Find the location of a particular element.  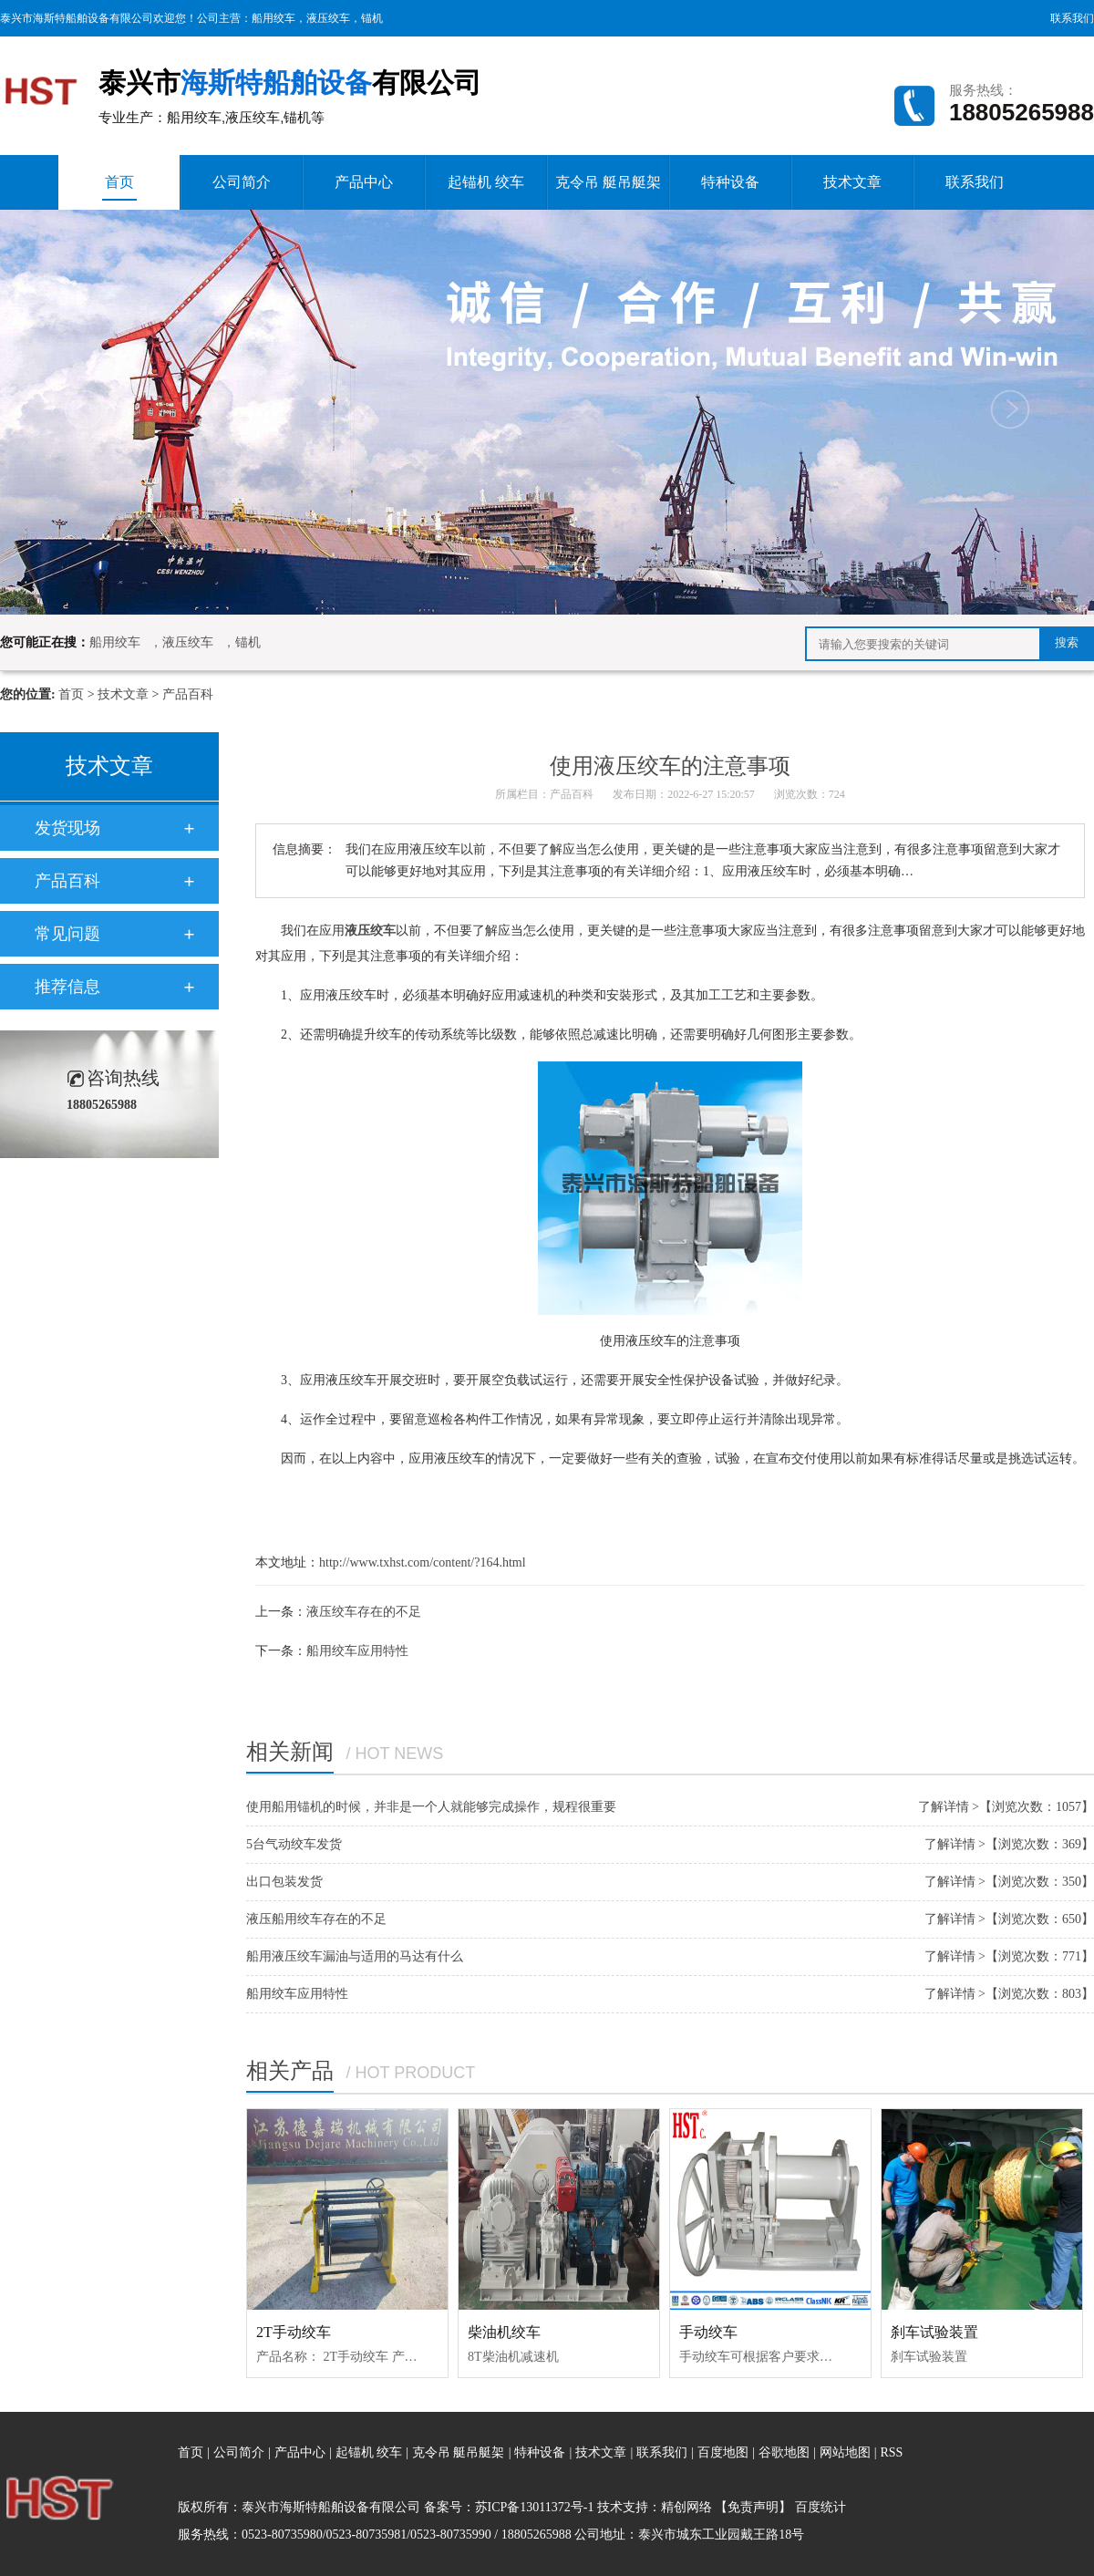

推荐信息 is located at coordinates (67, 987).